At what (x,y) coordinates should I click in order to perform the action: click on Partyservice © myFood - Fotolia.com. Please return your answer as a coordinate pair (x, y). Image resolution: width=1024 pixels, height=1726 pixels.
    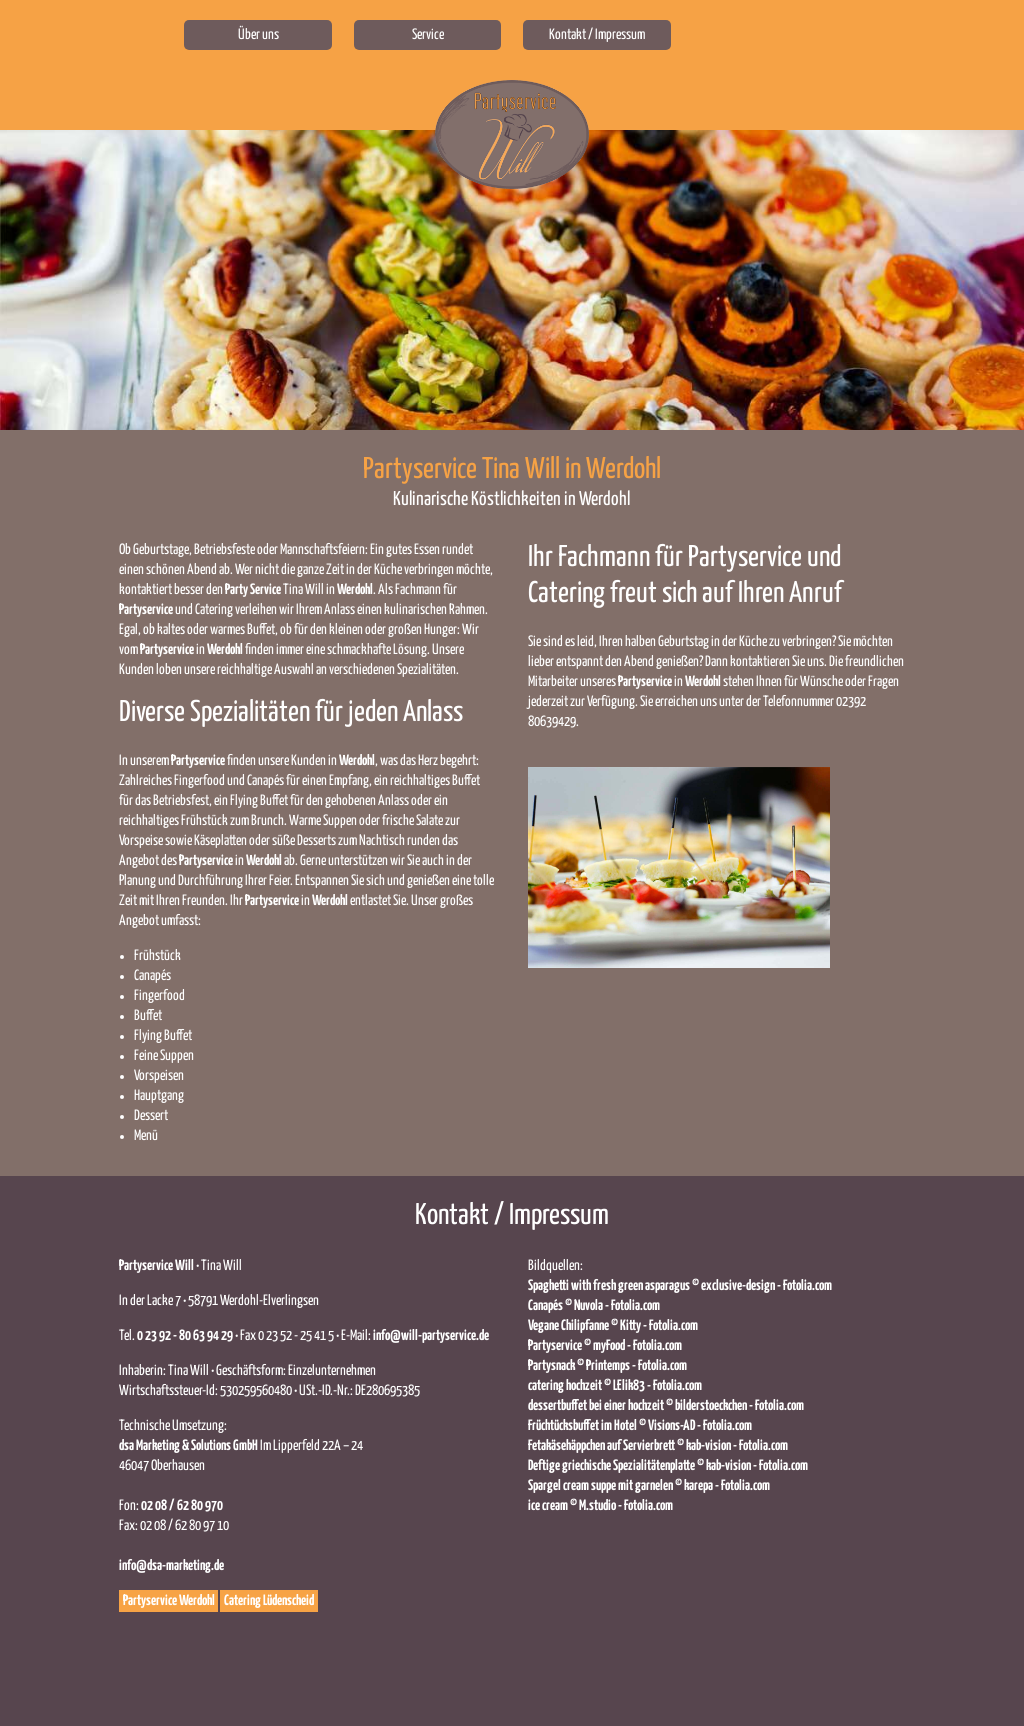
    Looking at the image, I should click on (605, 1346).